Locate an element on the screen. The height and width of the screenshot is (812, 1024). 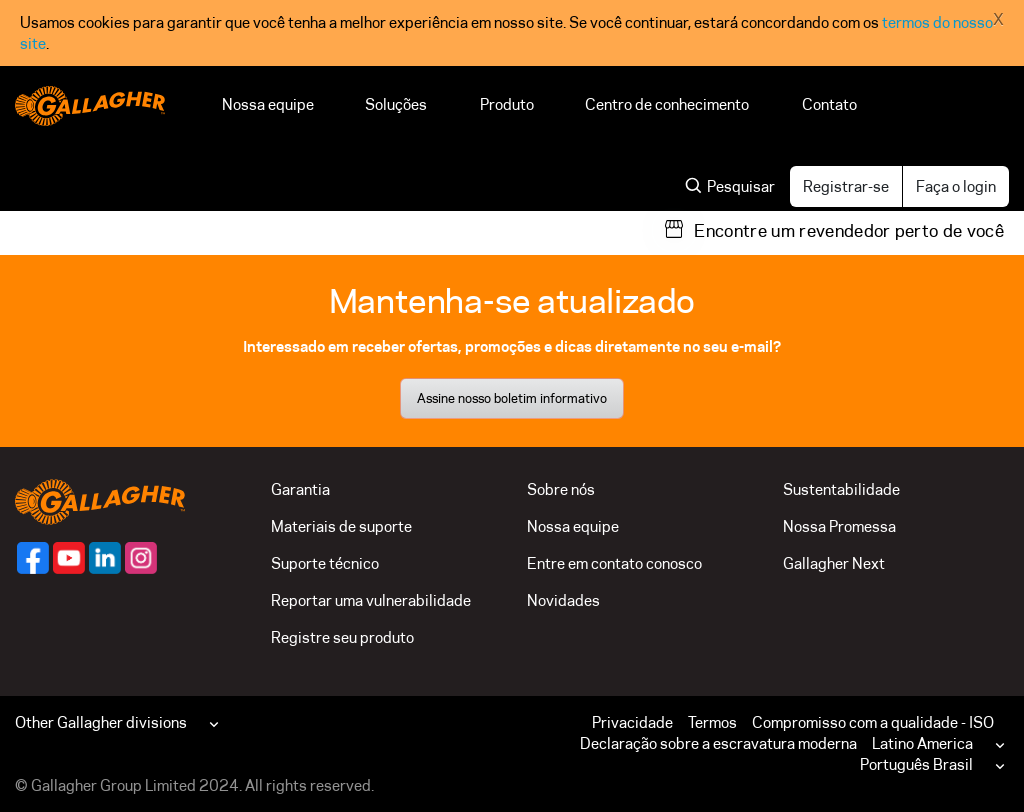
Nossa Promessa is located at coordinates (839, 526).